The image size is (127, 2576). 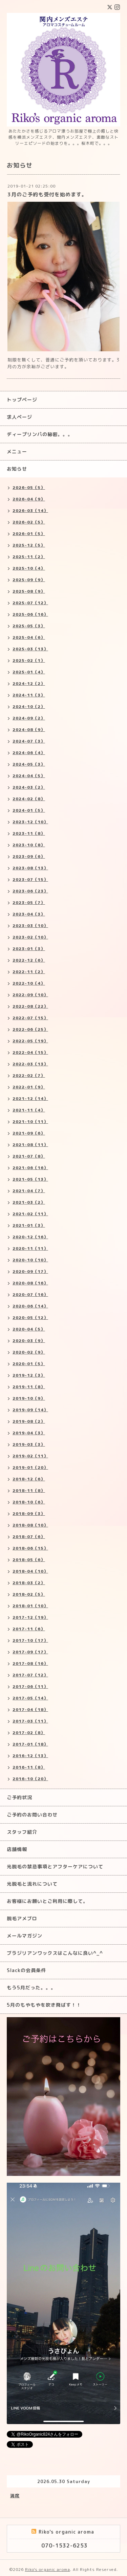 What do you see at coordinates (29, 683) in the screenshot?
I see `2024-12（2）` at bounding box center [29, 683].